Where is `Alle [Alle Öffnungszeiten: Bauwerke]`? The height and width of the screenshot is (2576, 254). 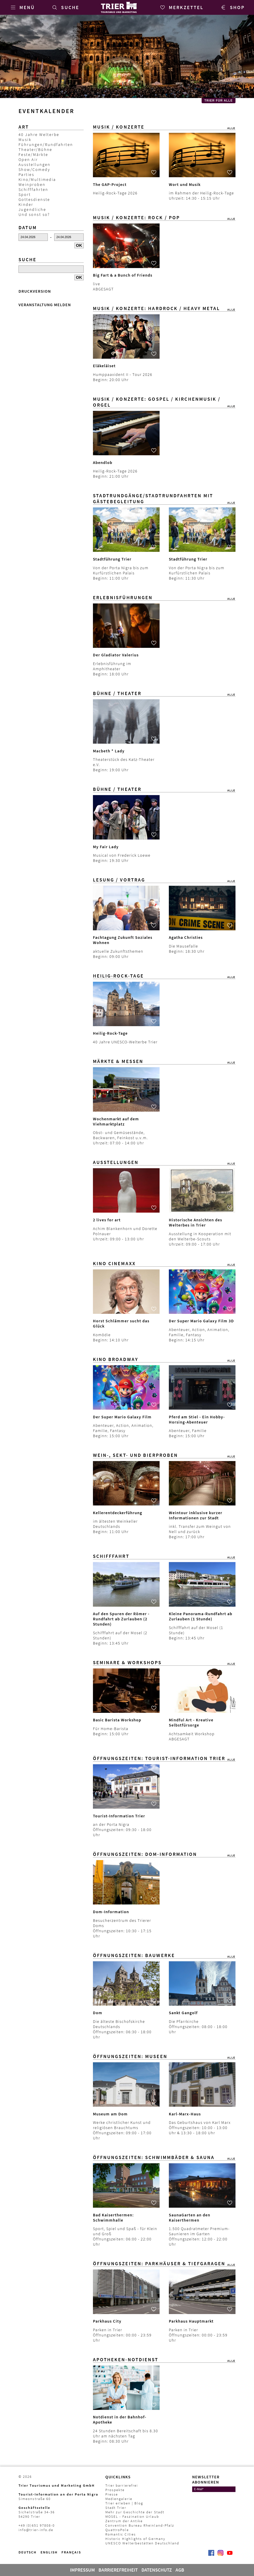
Alle [Alle Öffnungszeiten: Bauwerke] is located at coordinates (231, 1956).